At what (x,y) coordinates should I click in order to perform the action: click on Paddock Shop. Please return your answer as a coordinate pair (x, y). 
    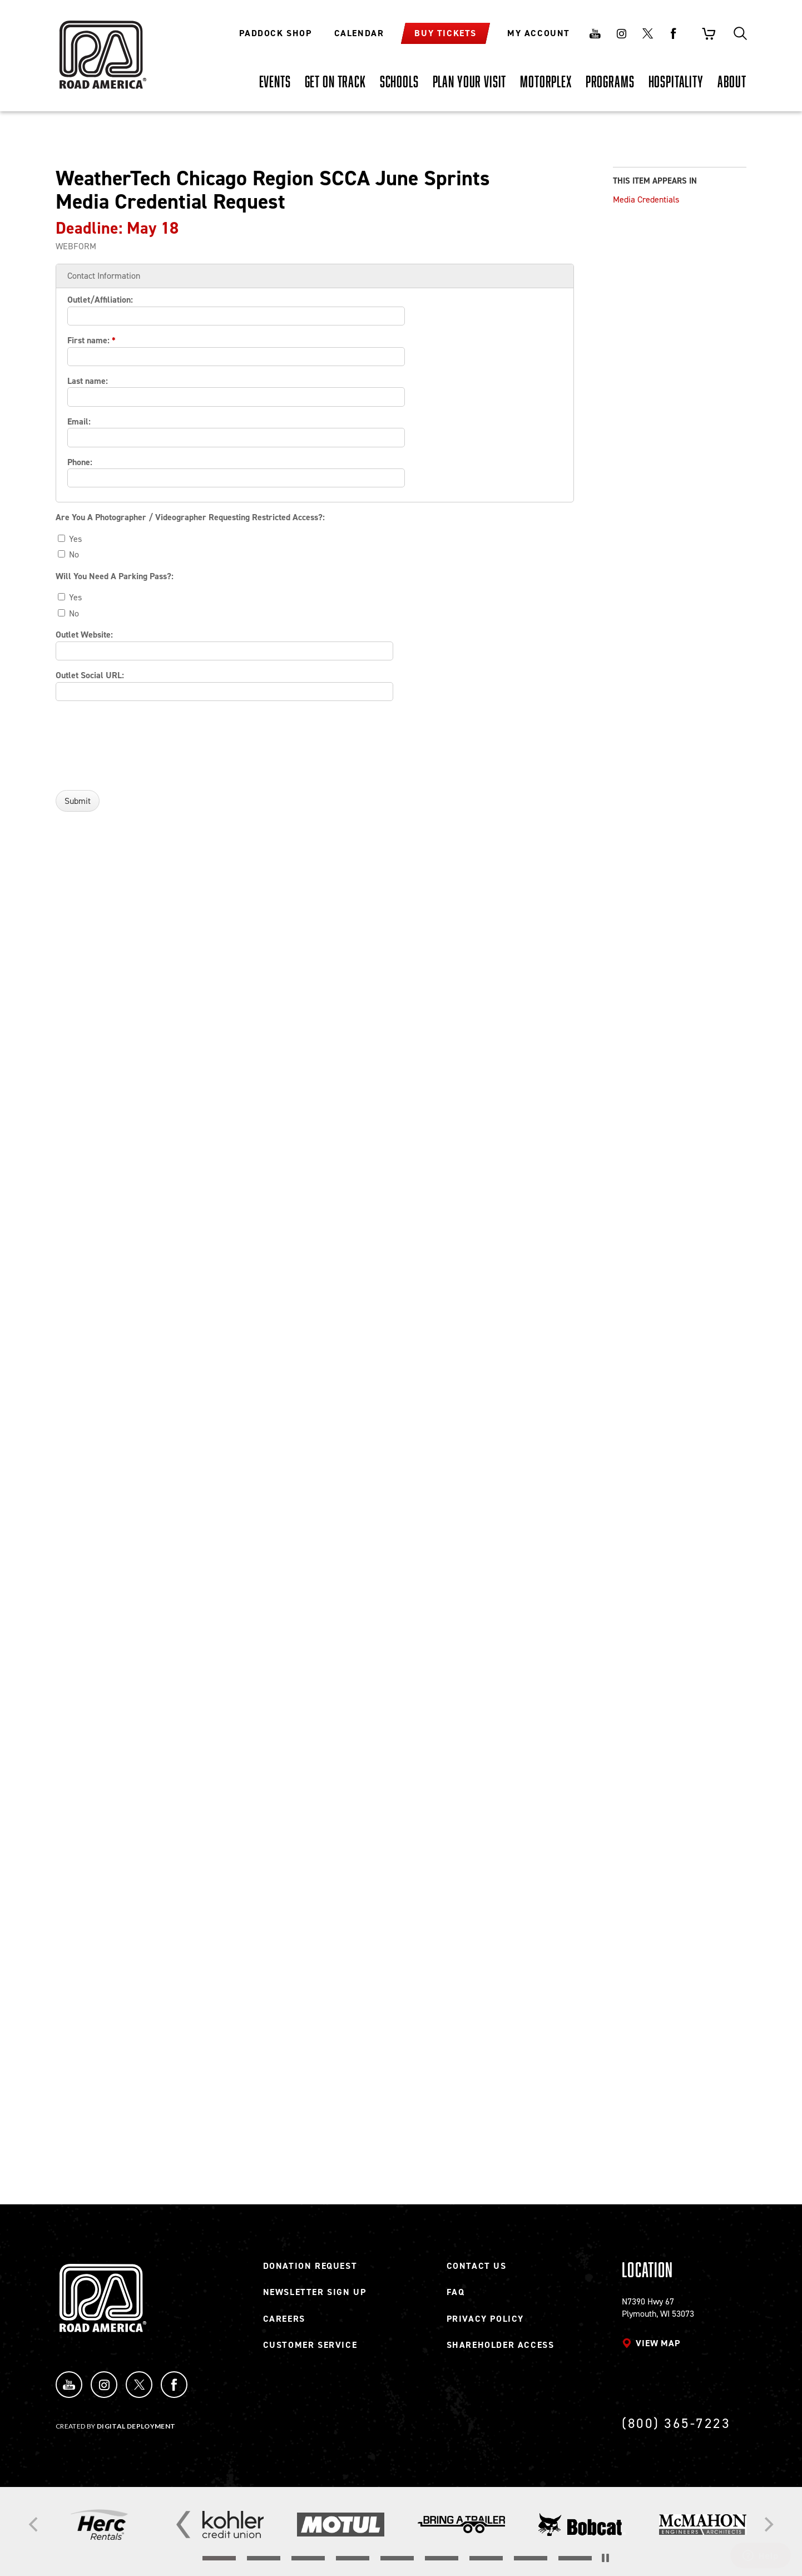
    Looking at the image, I should click on (275, 33).